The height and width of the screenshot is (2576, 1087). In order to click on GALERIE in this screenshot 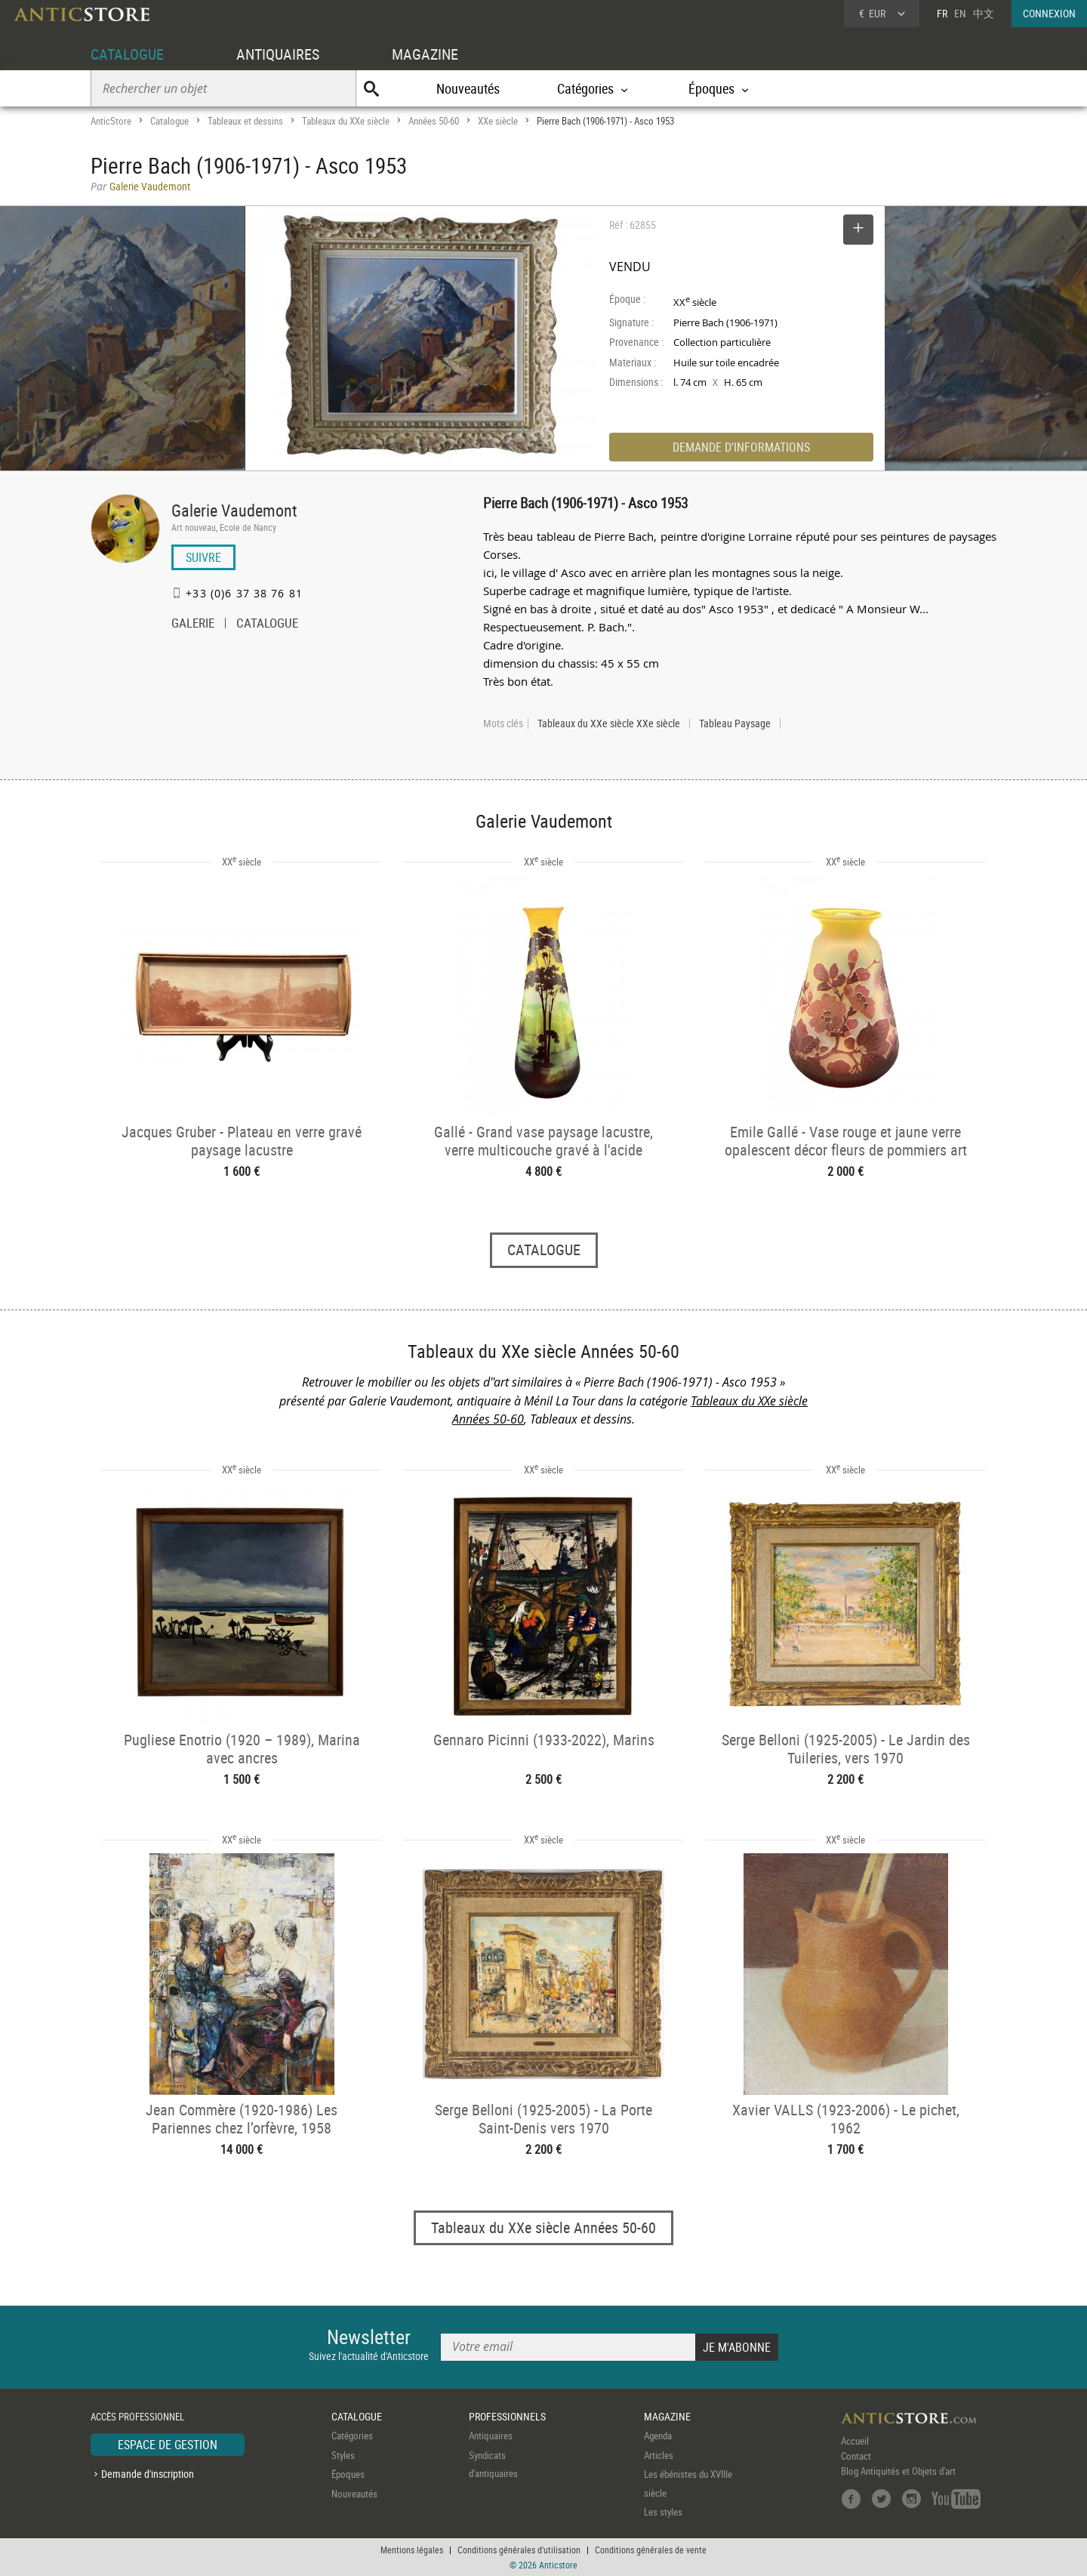, I will do `click(192, 624)`.